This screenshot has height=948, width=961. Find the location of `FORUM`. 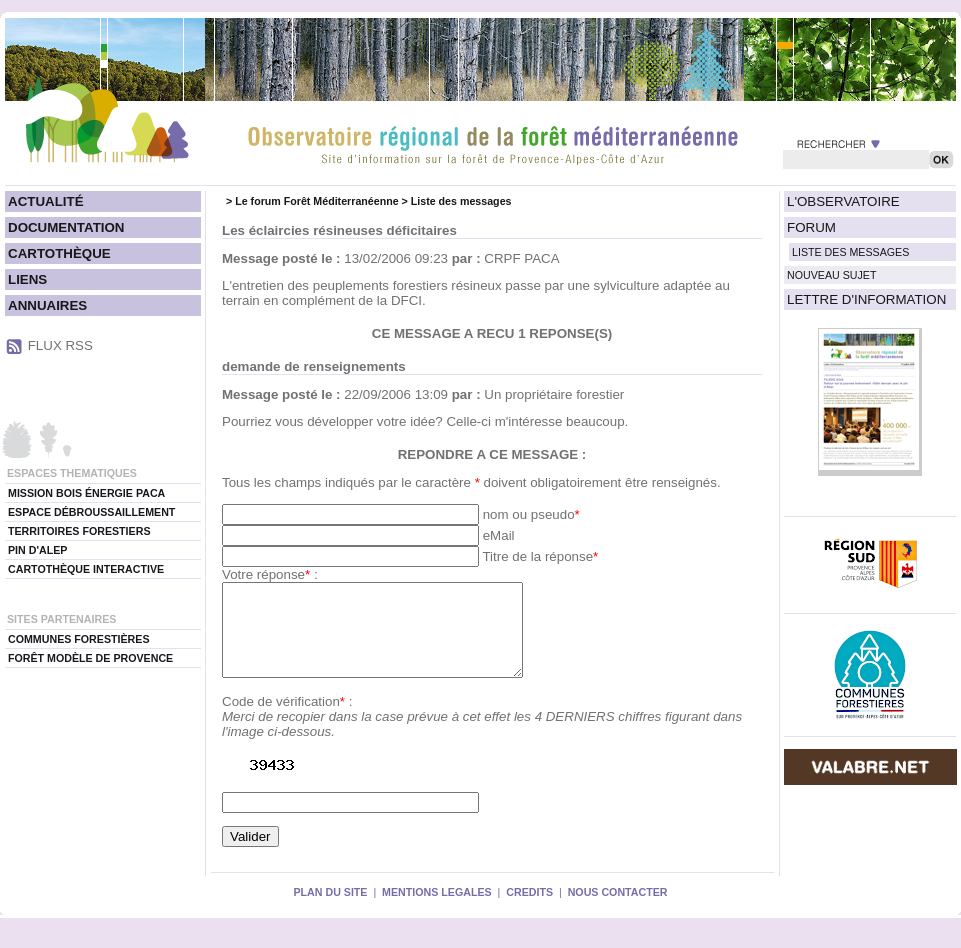

FORUM is located at coordinates (811, 227).